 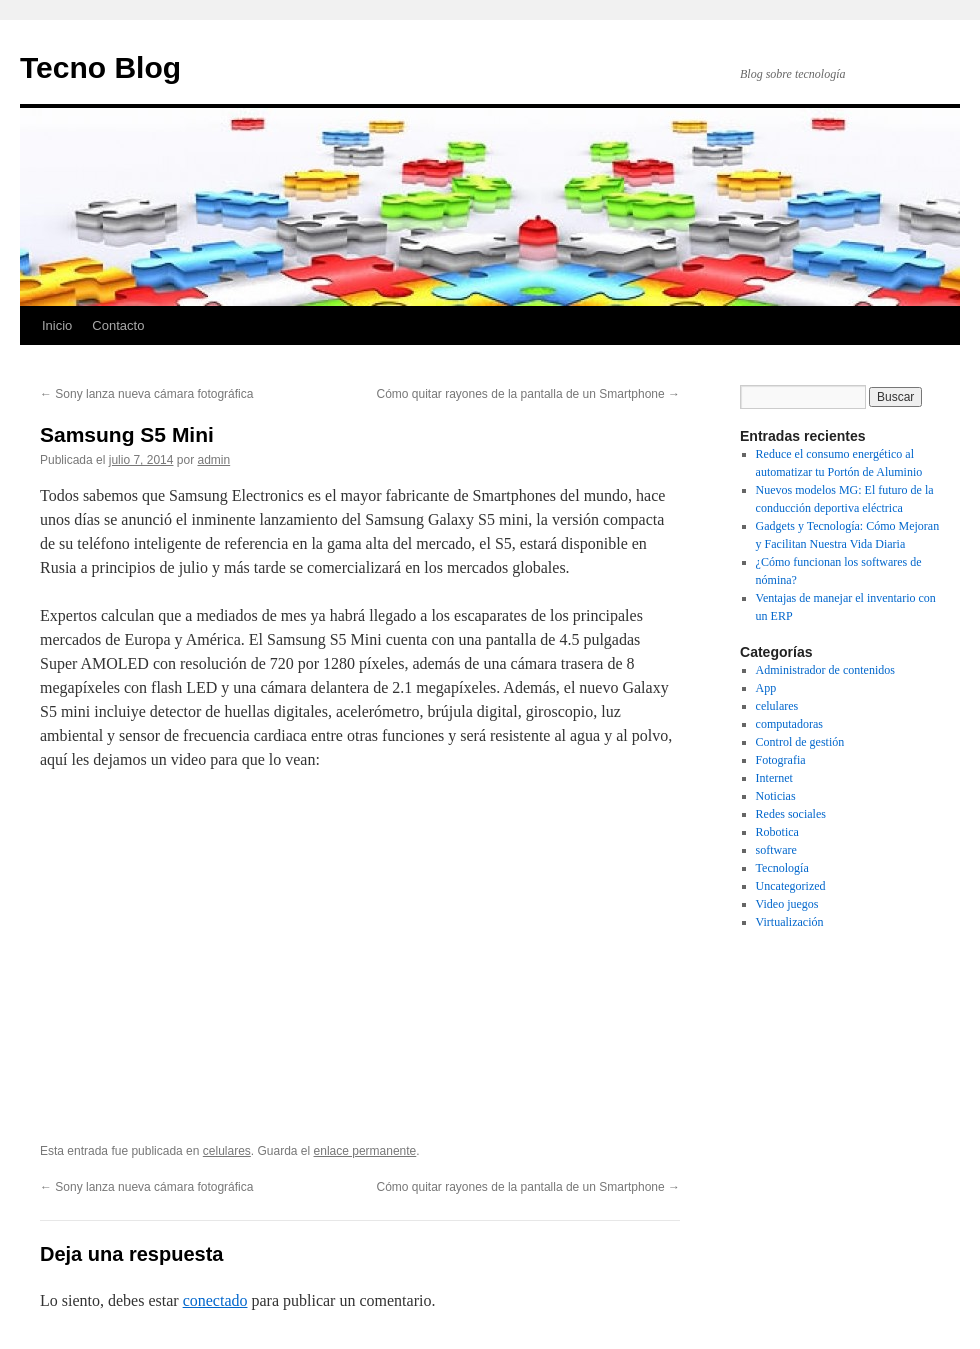 I want to click on computadoras, so click(x=789, y=724).